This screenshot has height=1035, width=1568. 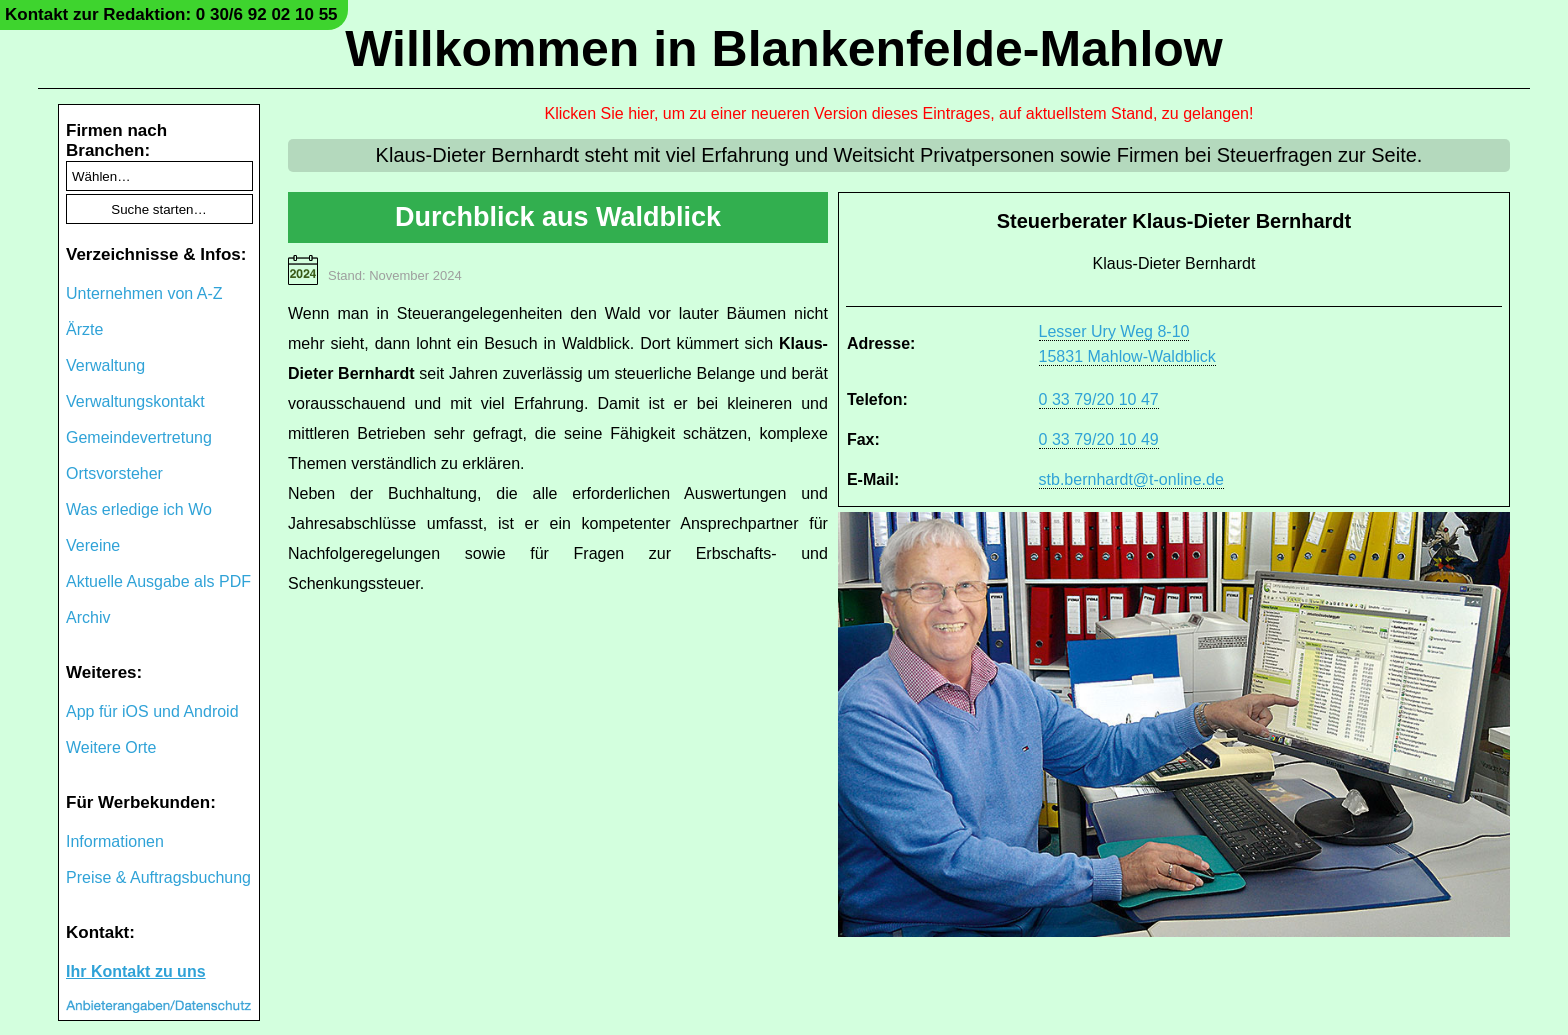 What do you see at coordinates (115, 841) in the screenshot?
I see `Informationen` at bounding box center [115, 841].